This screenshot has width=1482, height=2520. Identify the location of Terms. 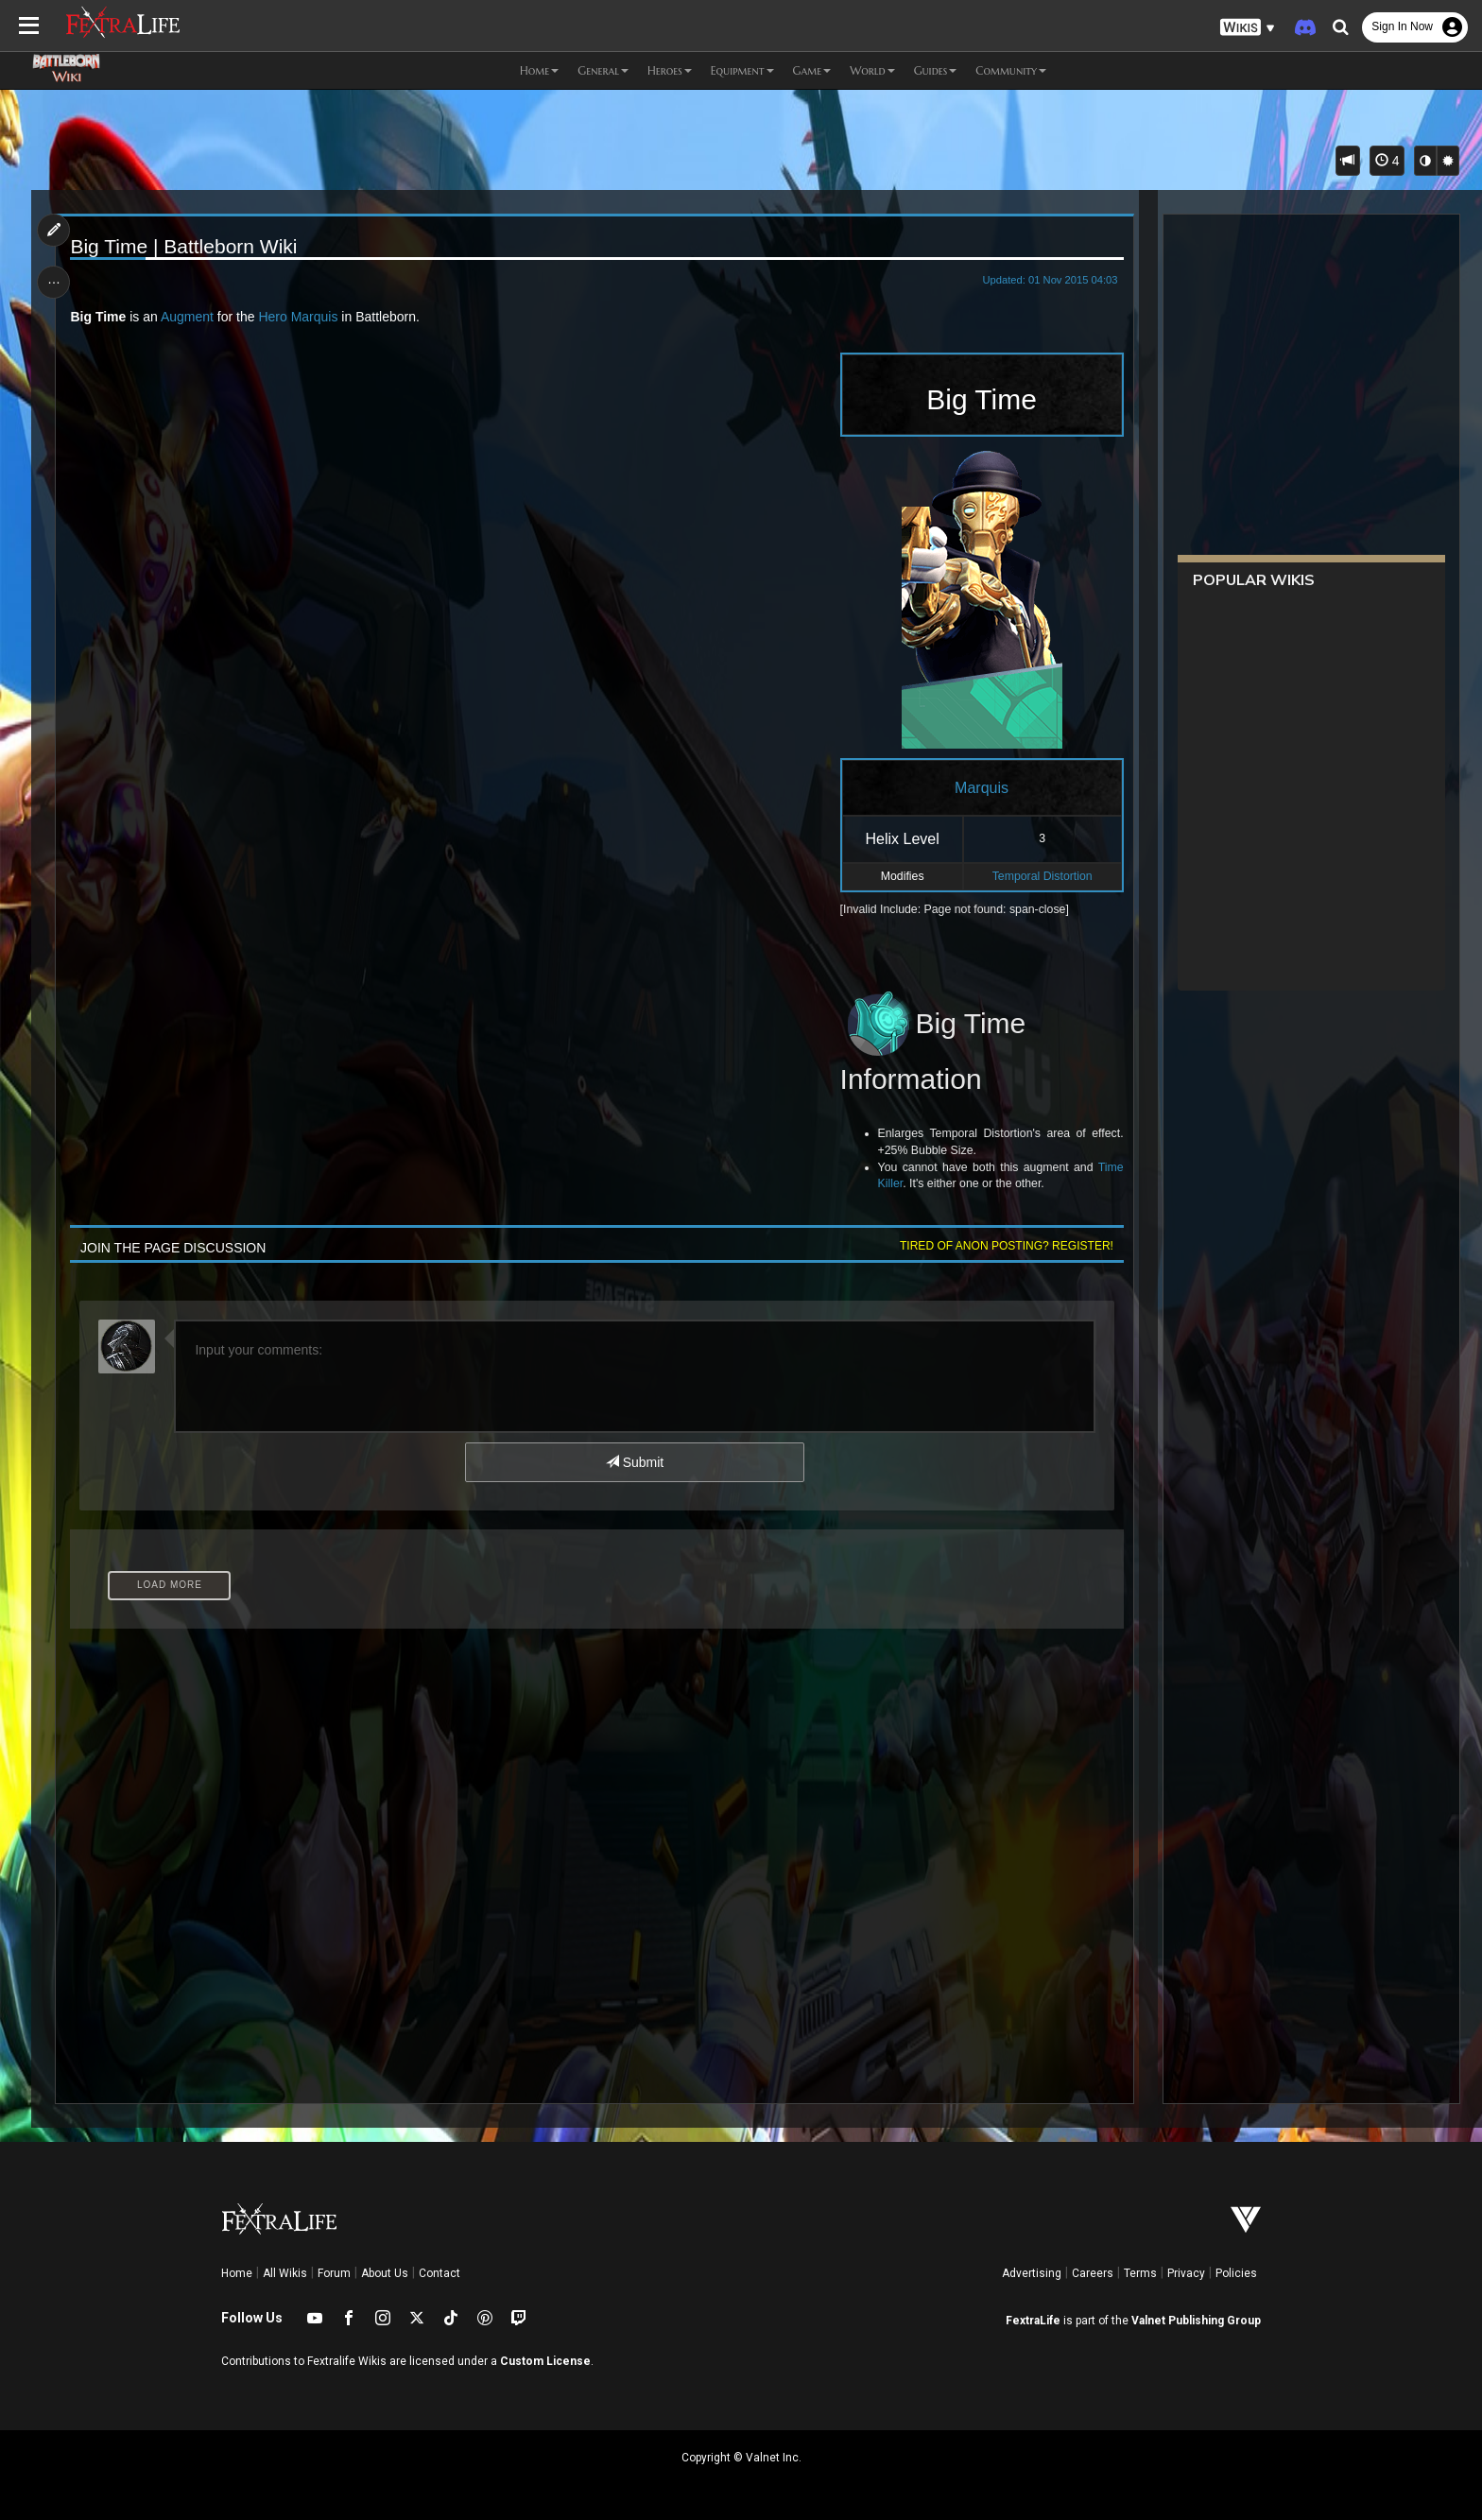
(1140, 2273).